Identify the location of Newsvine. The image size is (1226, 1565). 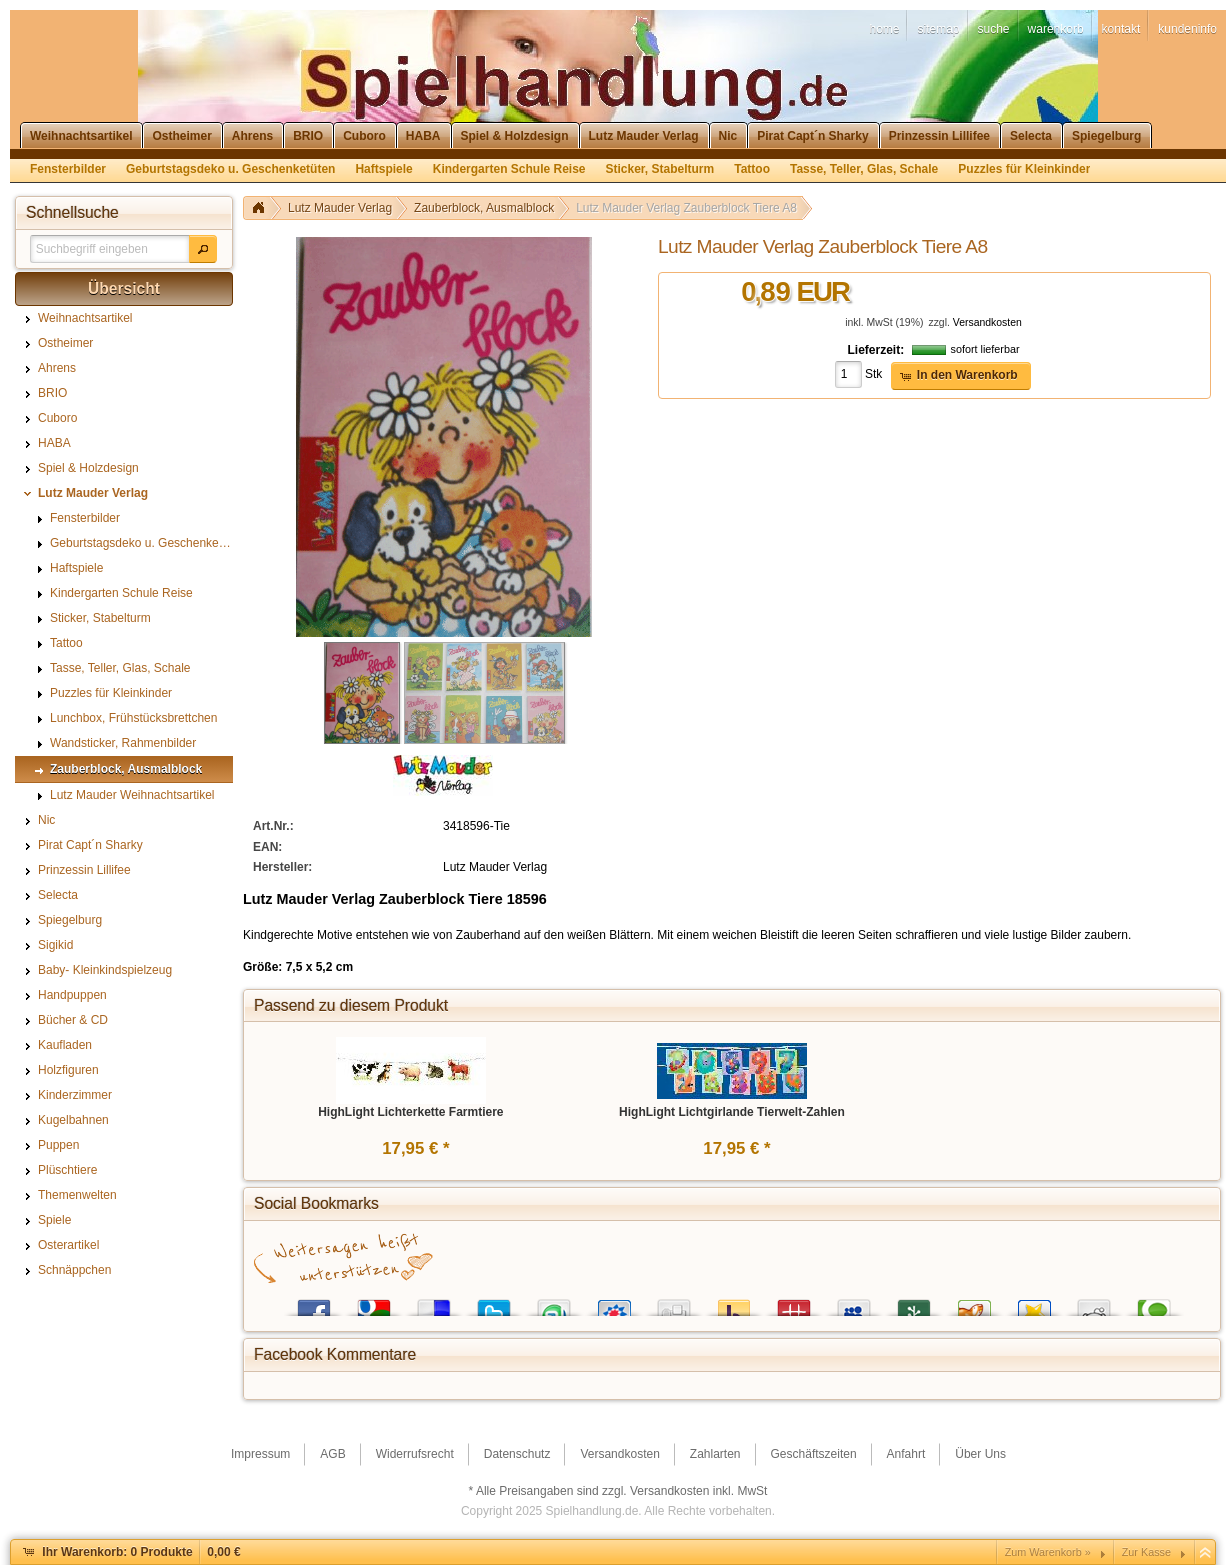
(914, 1303).